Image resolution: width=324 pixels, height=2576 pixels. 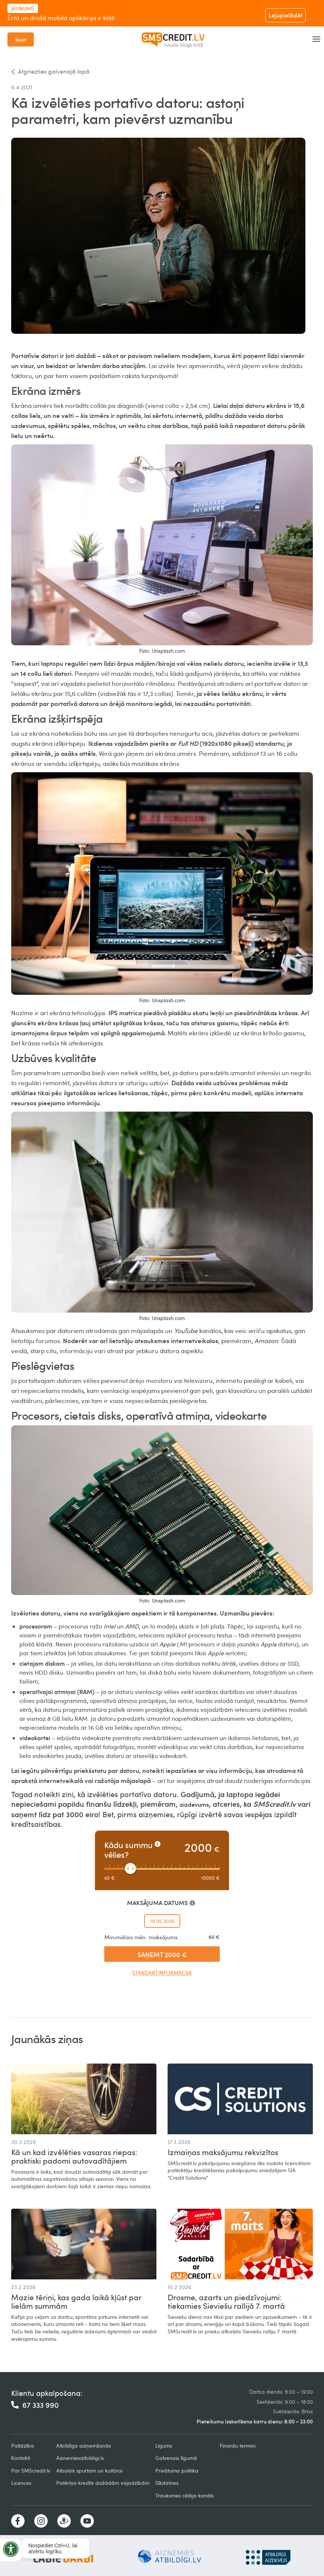 What do you see at coordinates (237, 2445) in the screenshot?
I see `Finanšu termini` at bounding box center [237, 2445].